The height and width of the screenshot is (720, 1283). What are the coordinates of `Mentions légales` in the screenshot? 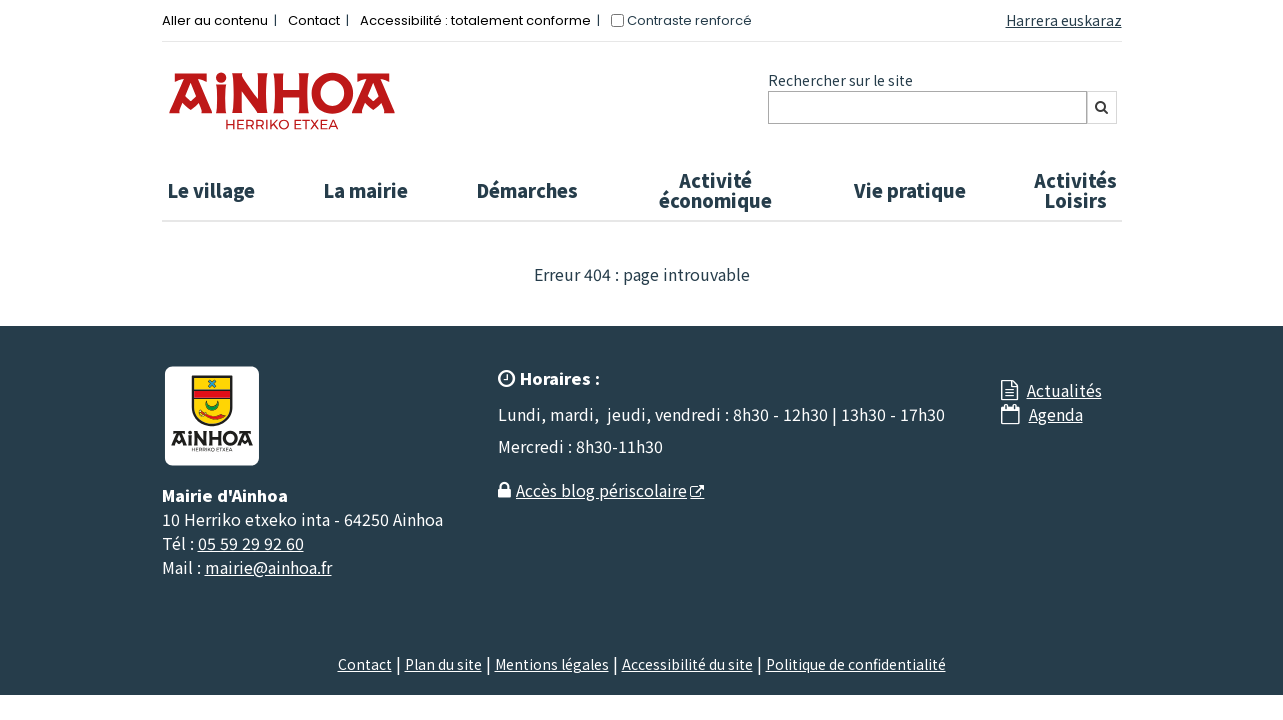 It's located at (552, 664).